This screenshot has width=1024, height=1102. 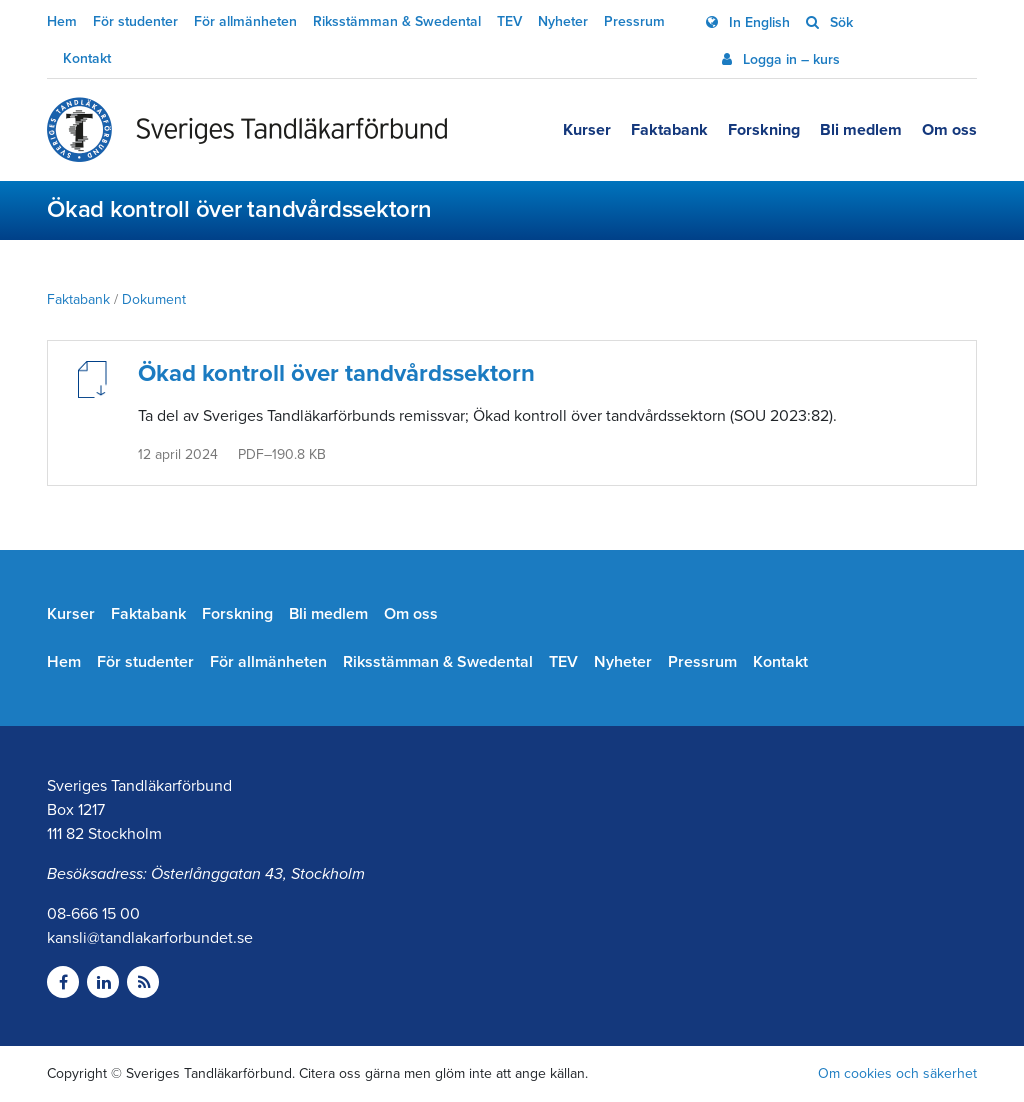 What do you see at coordinates (397, 21) in the screenshot?
I see `Riksstämman & Swedental` at bounding box center [397, 21].